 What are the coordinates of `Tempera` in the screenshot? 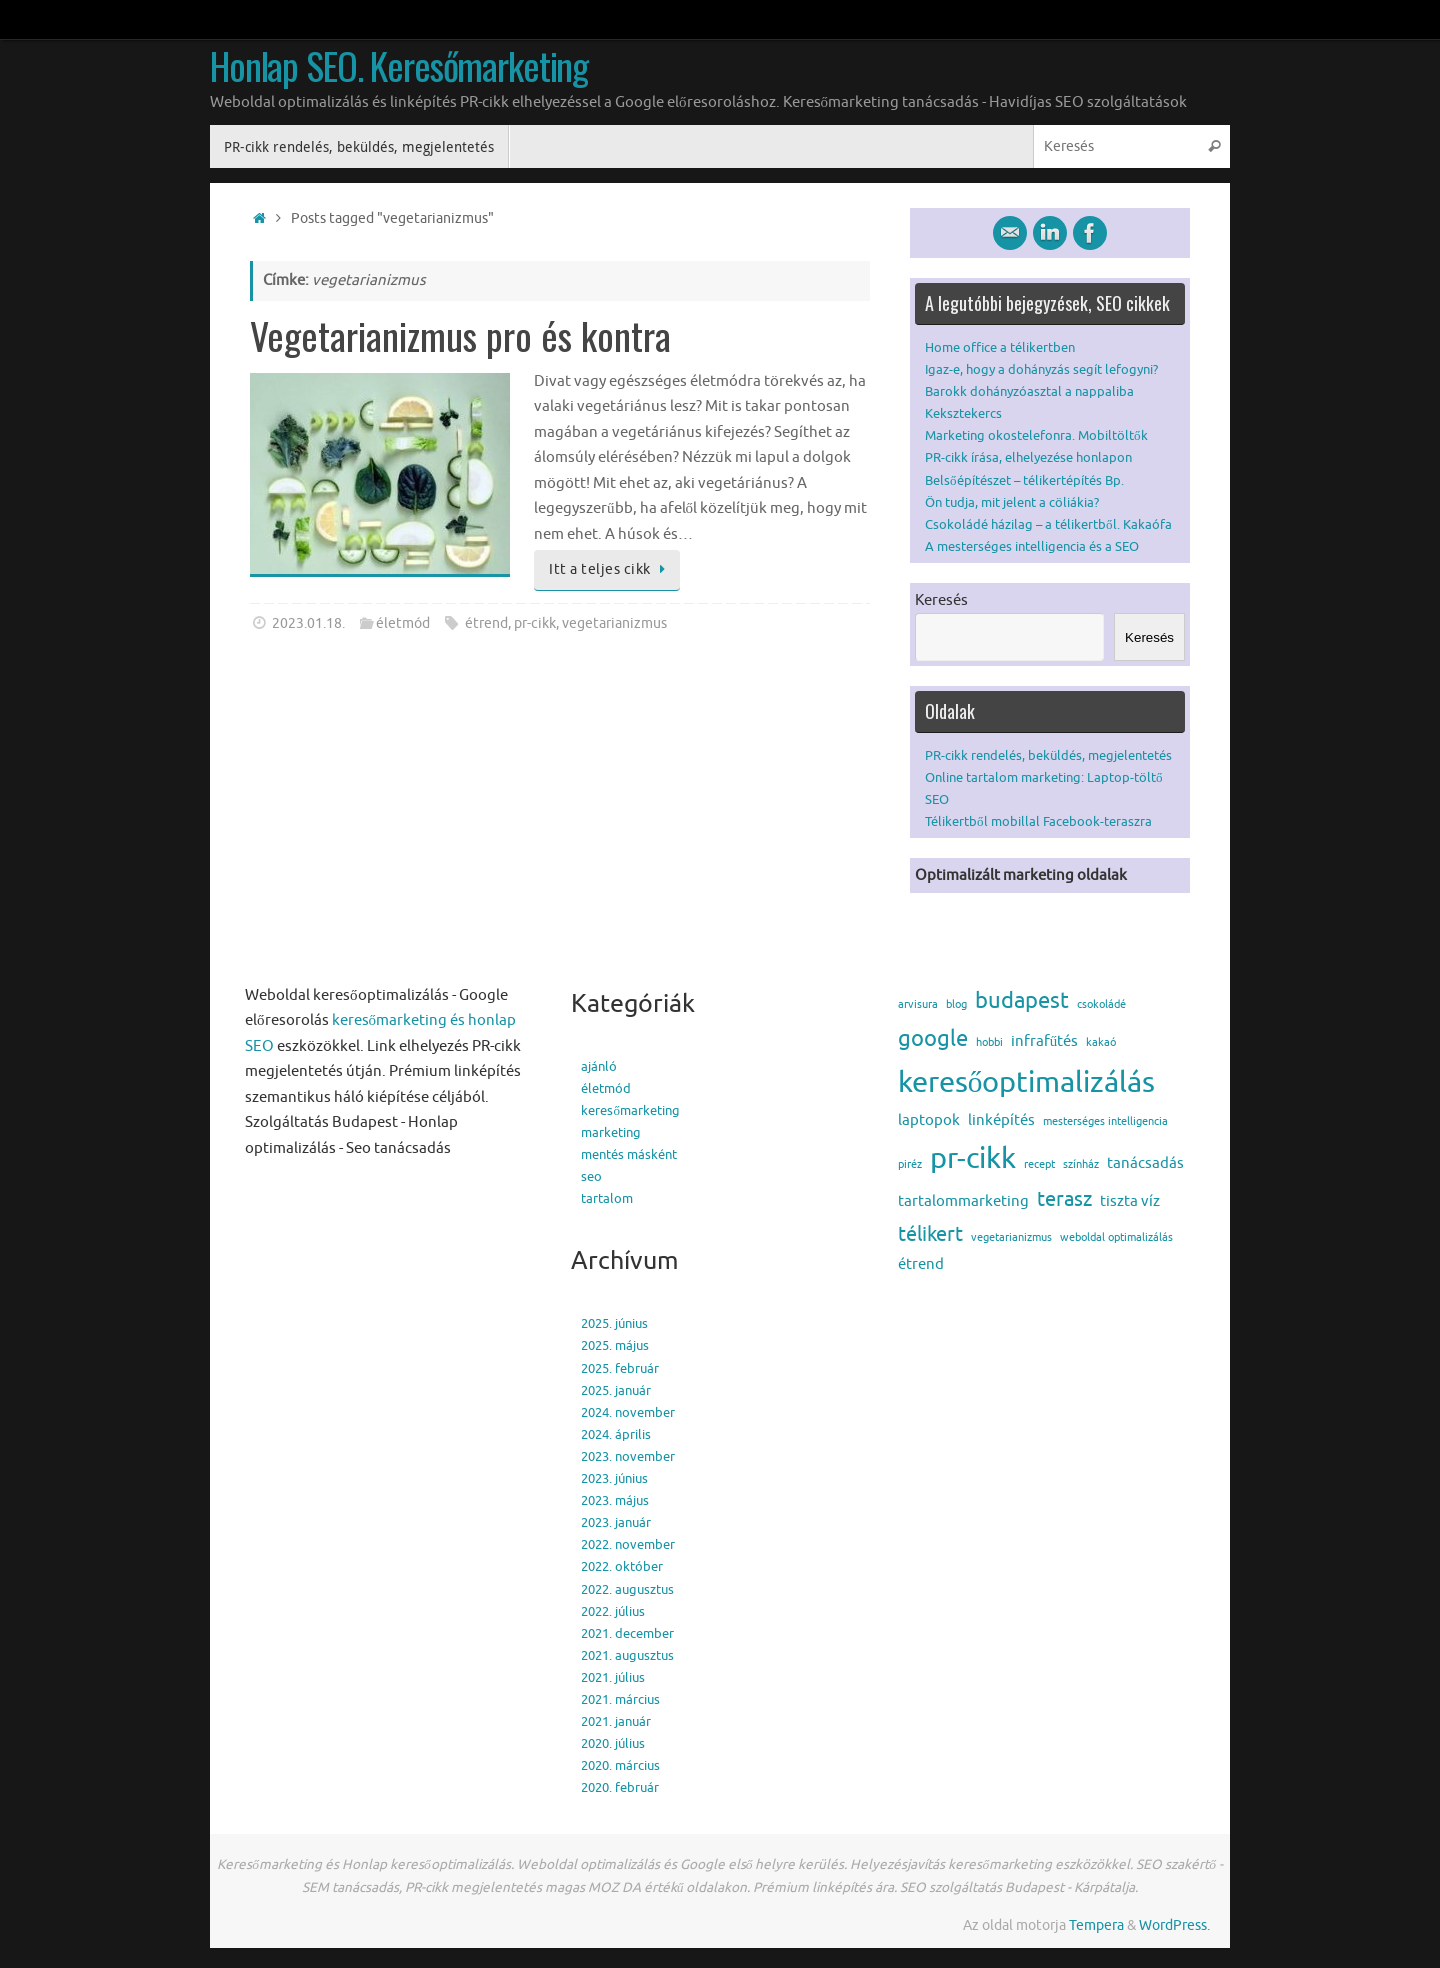 It's located at (1096, 1925).